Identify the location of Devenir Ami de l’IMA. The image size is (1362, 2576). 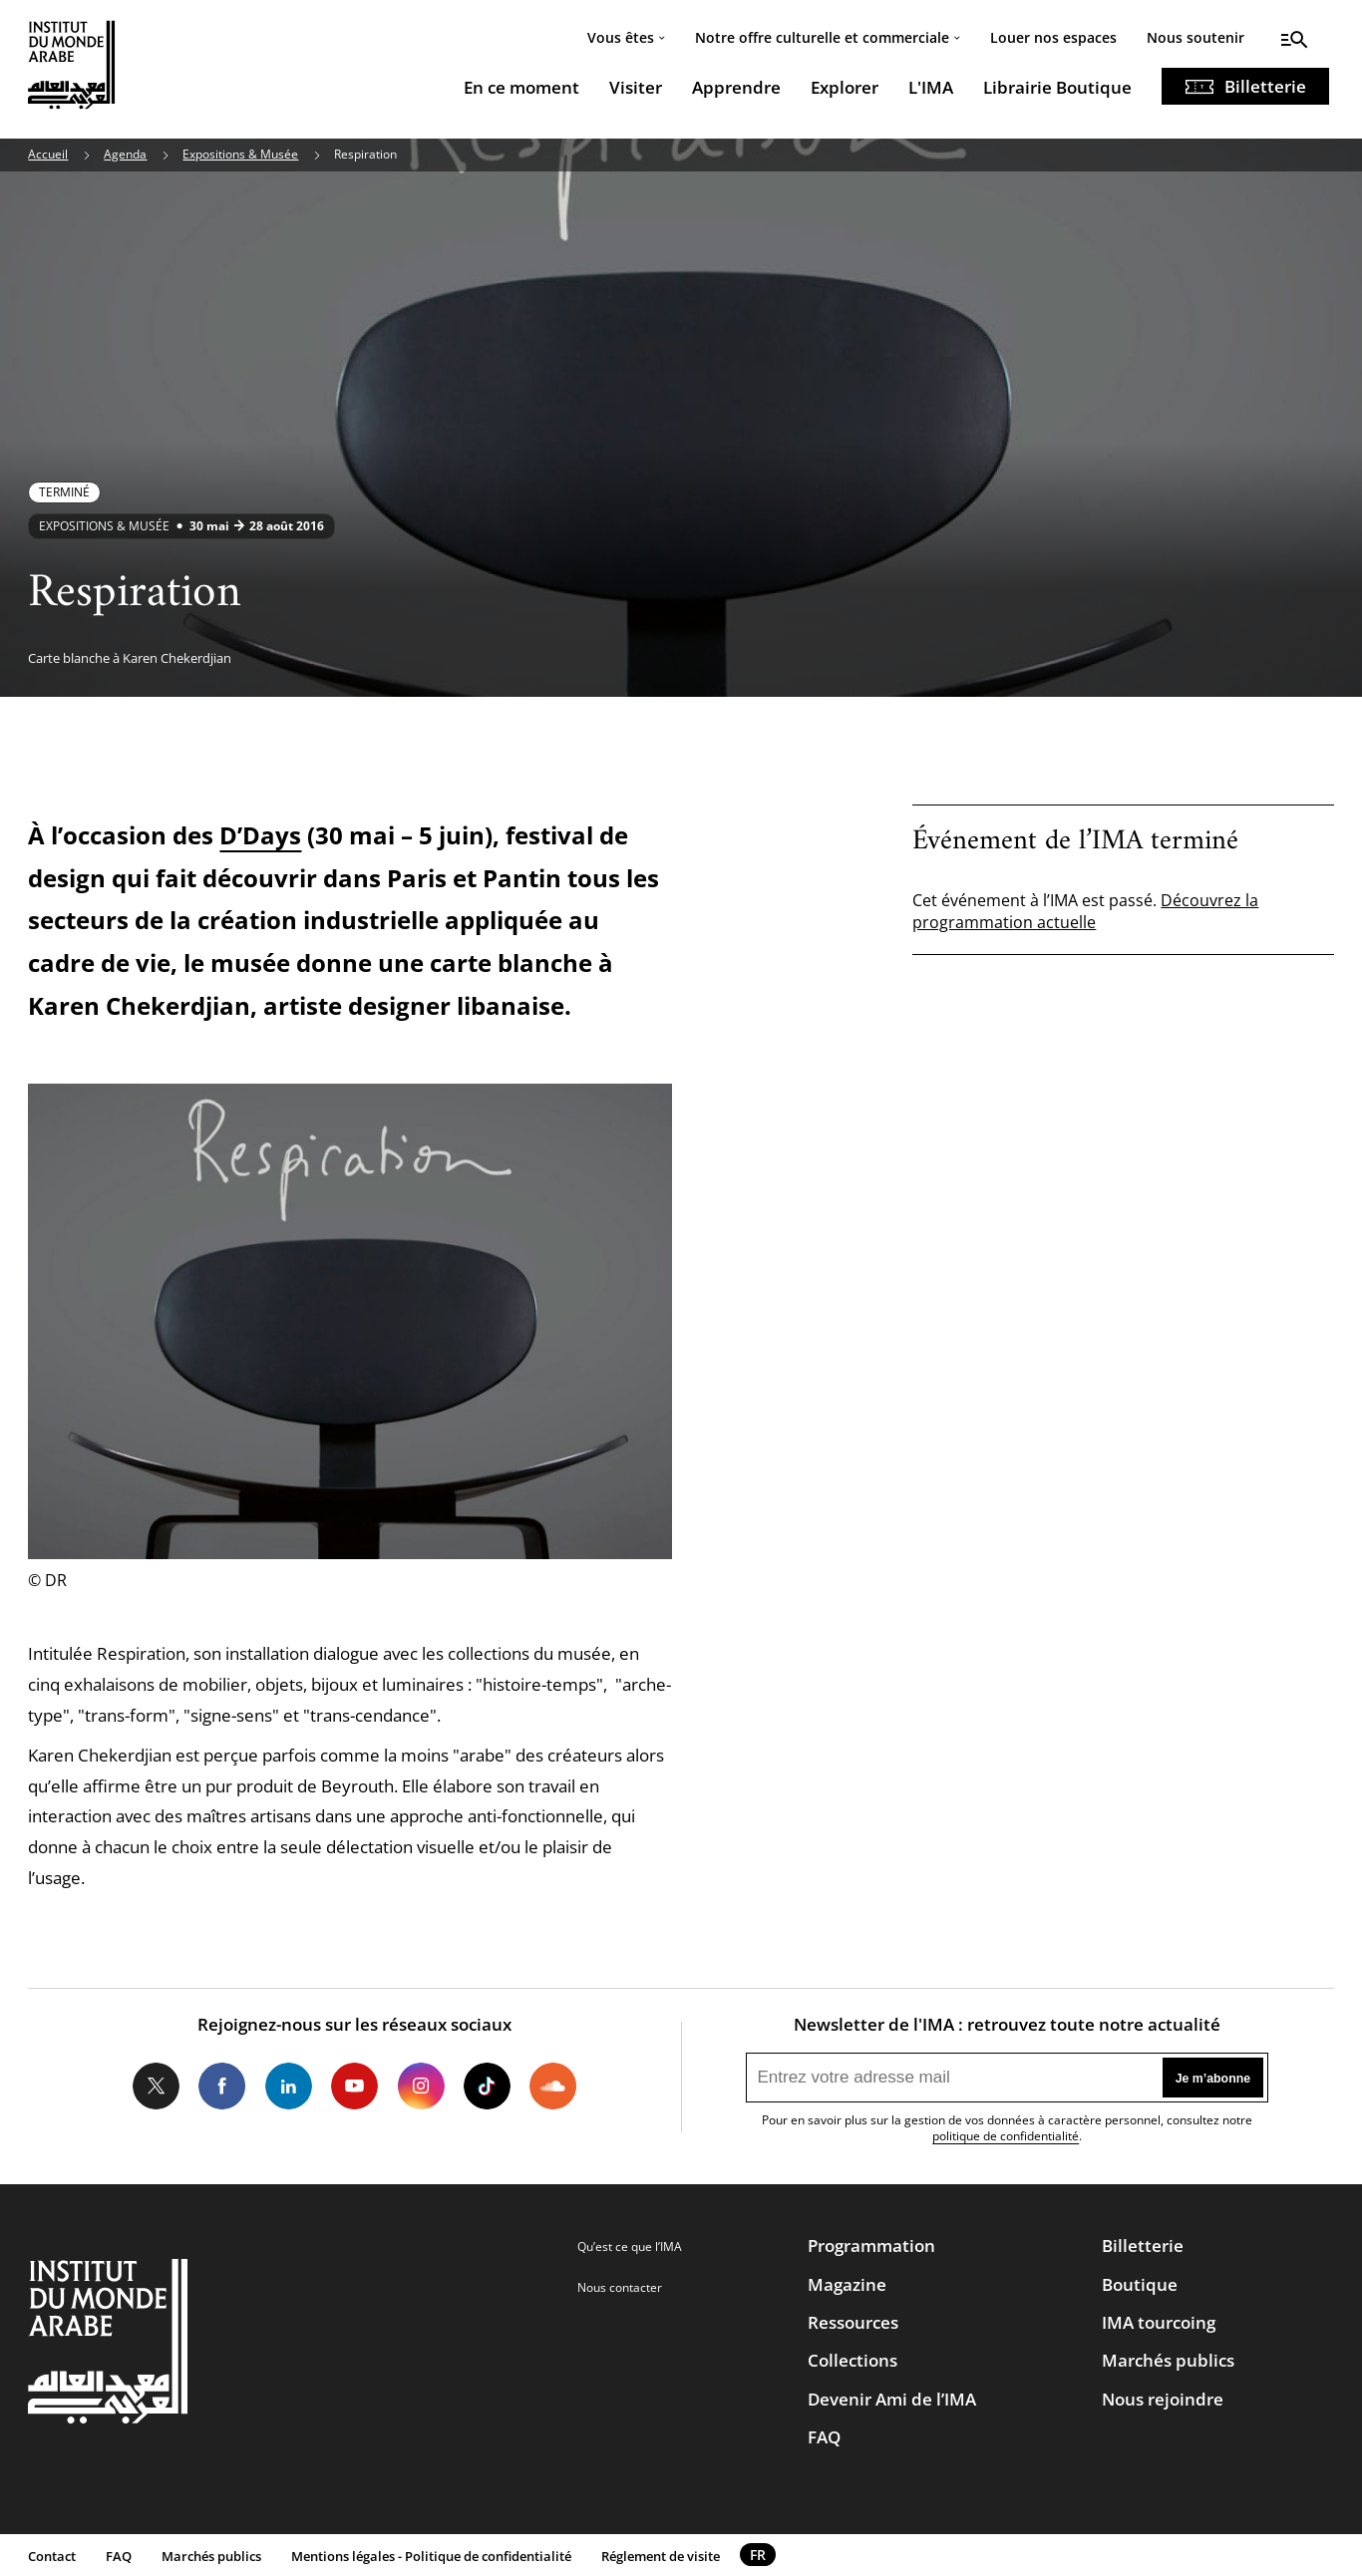
(892, 2399).